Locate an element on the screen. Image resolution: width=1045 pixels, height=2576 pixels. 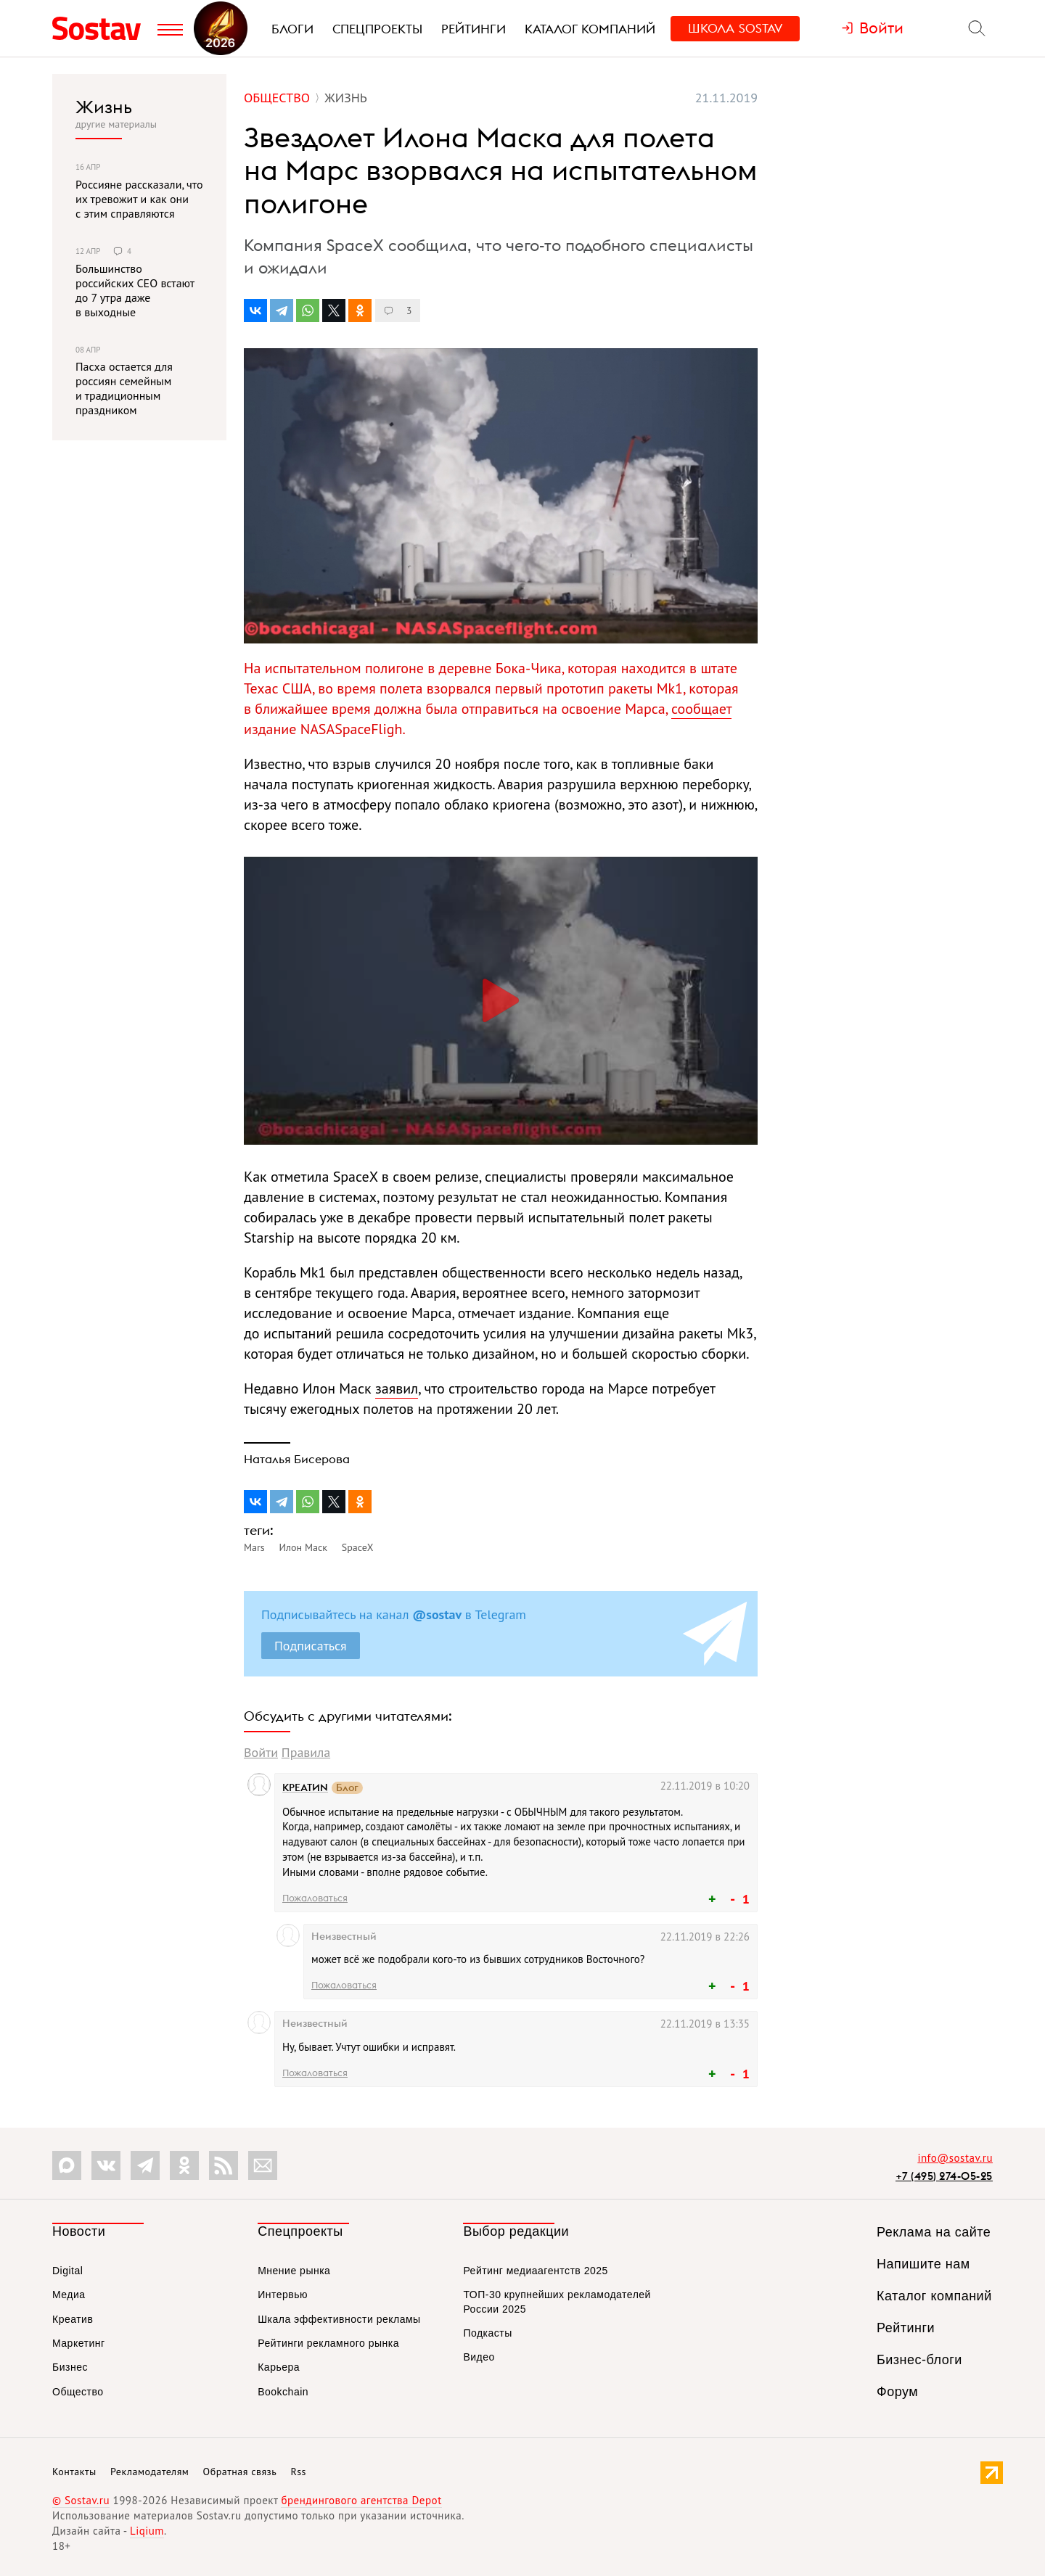
Маркетинг is located at coordinates (78, 2343).